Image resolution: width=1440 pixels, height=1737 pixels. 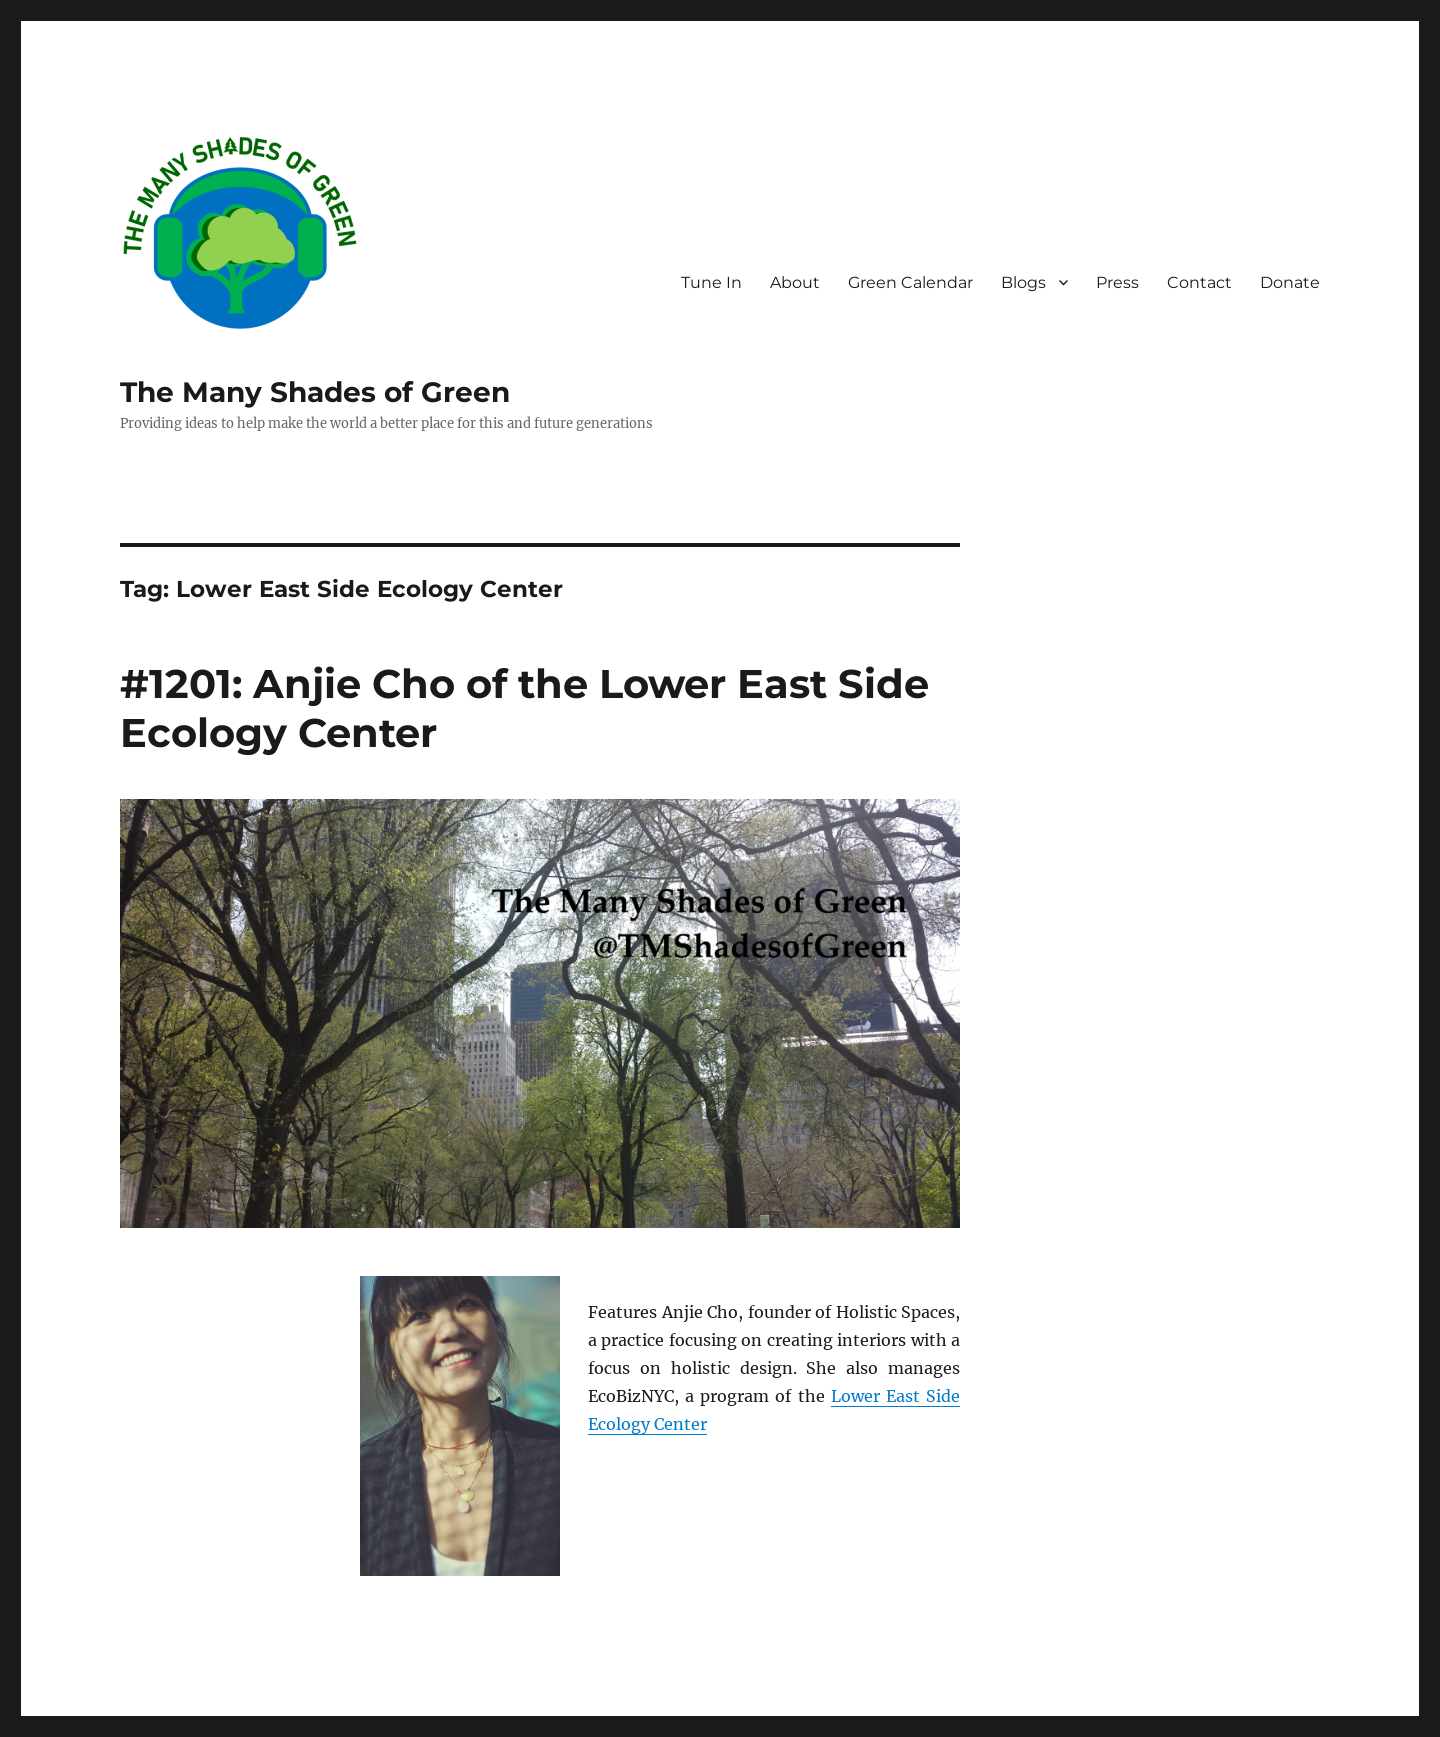 What do you see at coordinates (1290, 282) in the screenshot?
I see `Donate` at bounding box center [1290, 282].